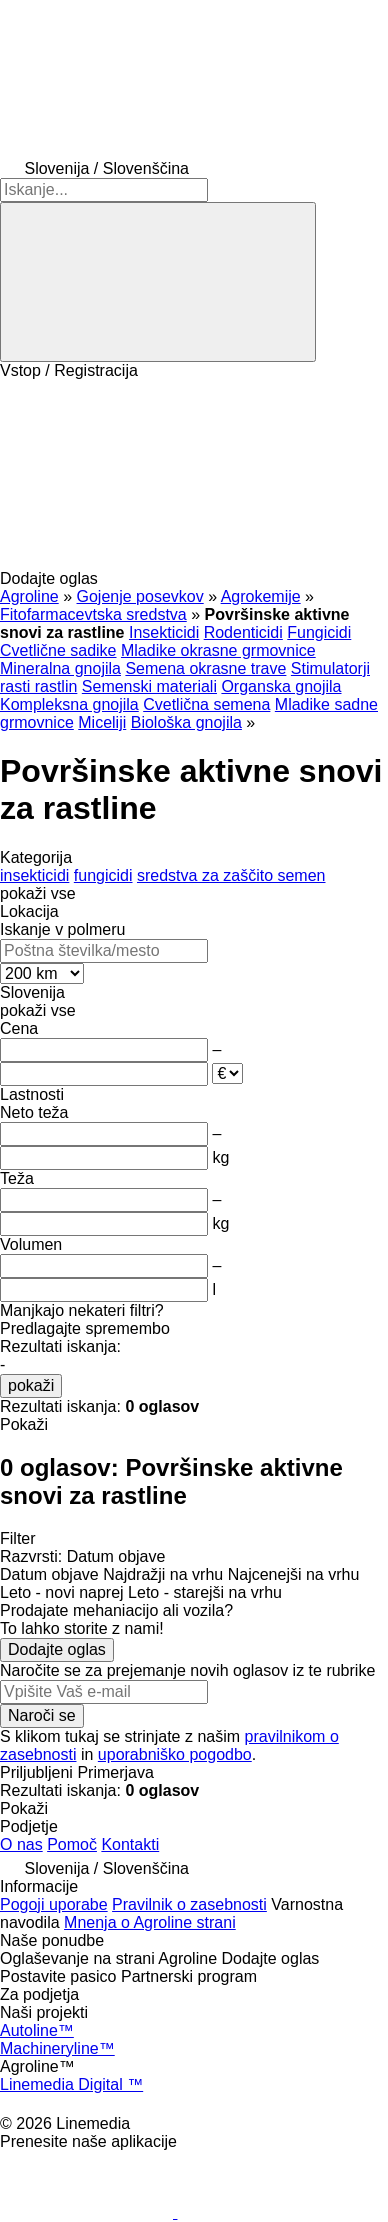  Describe the element at coordinates (130, 1844) in the screenshot. I see `Kontakti` at that location.